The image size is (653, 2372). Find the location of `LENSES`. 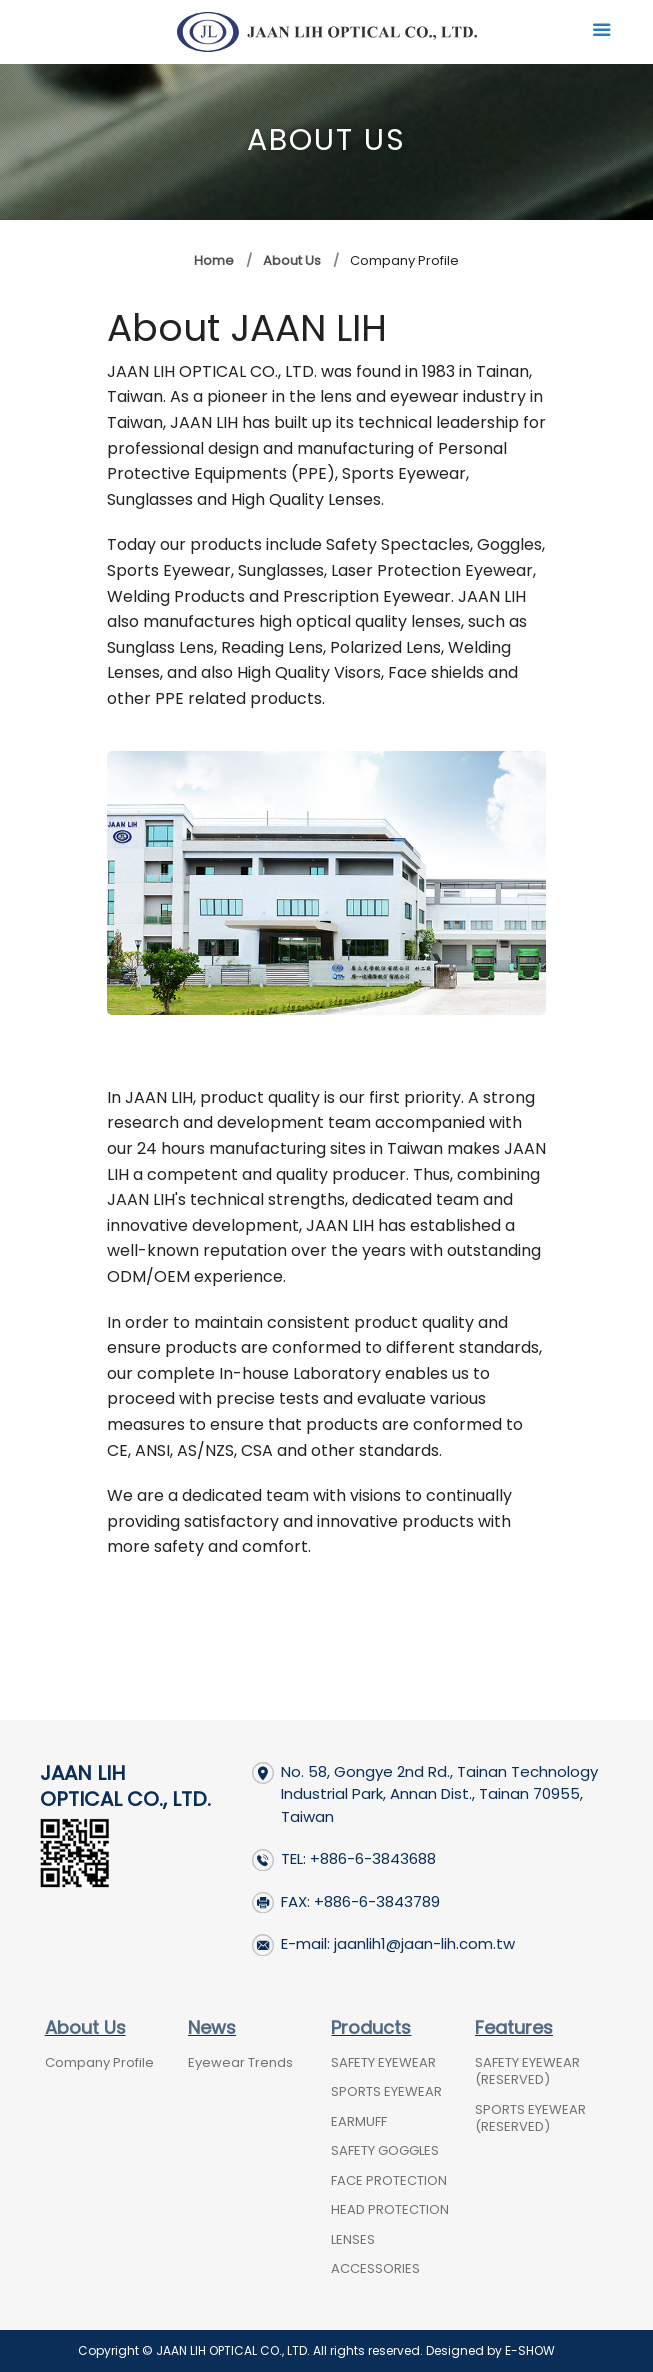

LENSES is located at coordinates (353, 2239).